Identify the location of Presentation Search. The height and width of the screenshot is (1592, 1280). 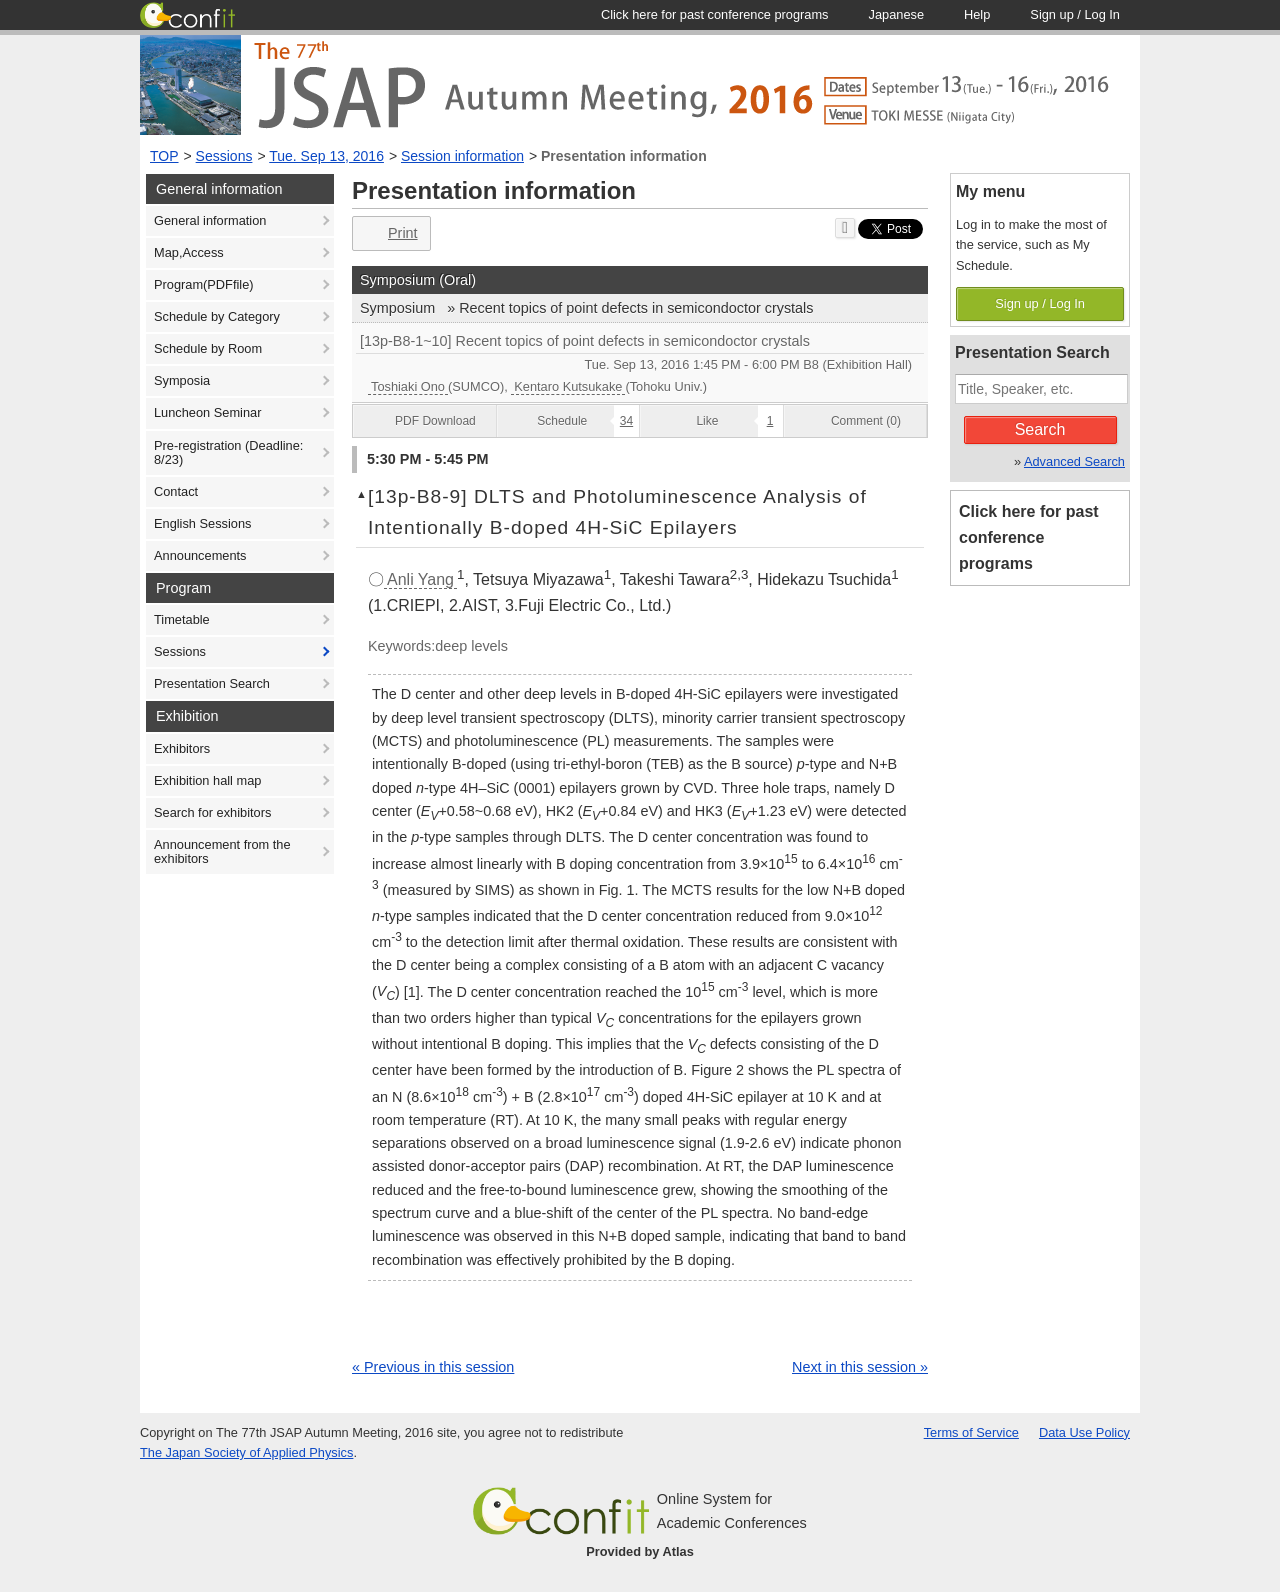
(212, 683).